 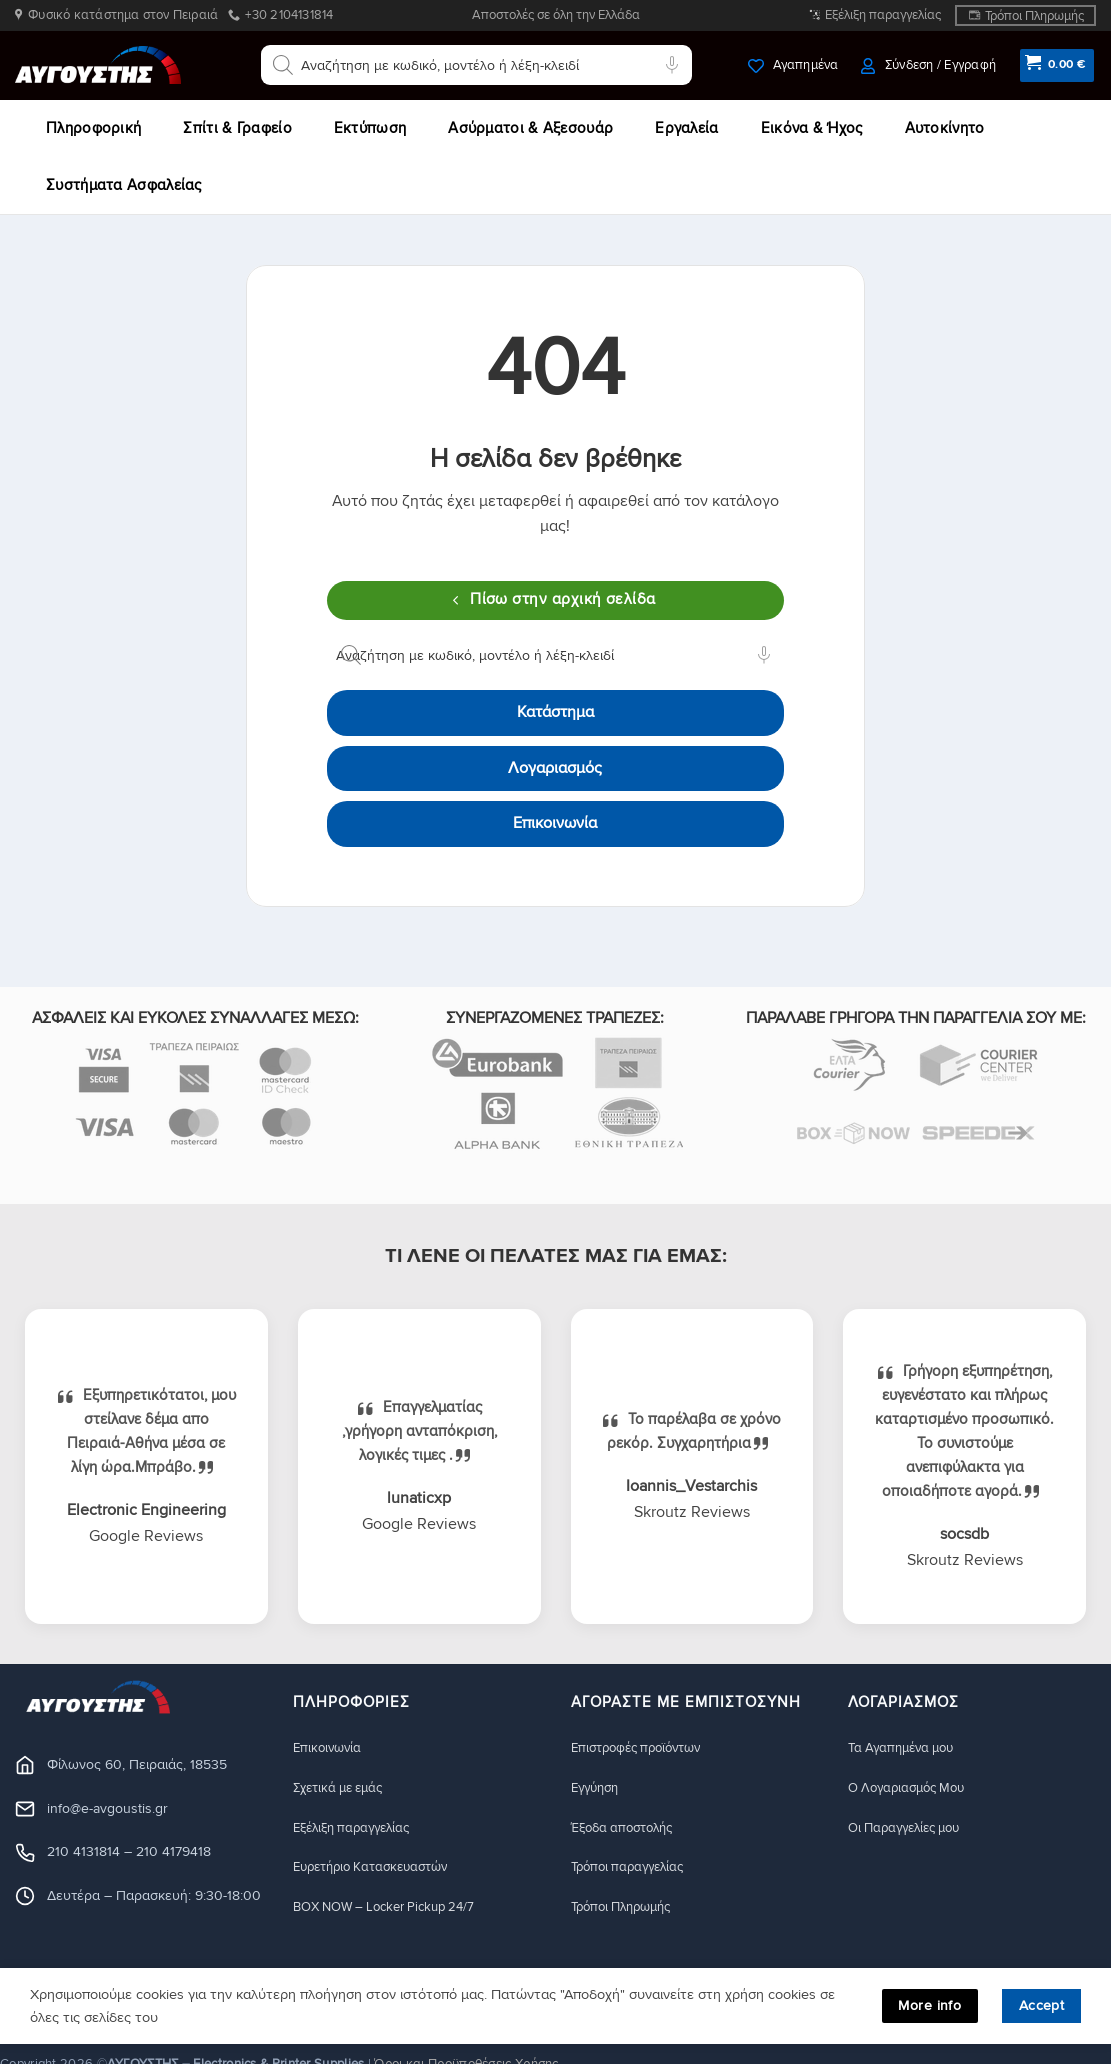 What do you see at coordinates (344, 1787) in the screenshot?
I see `Σχετικά με εμάς` at bounding box center [344, 1787].